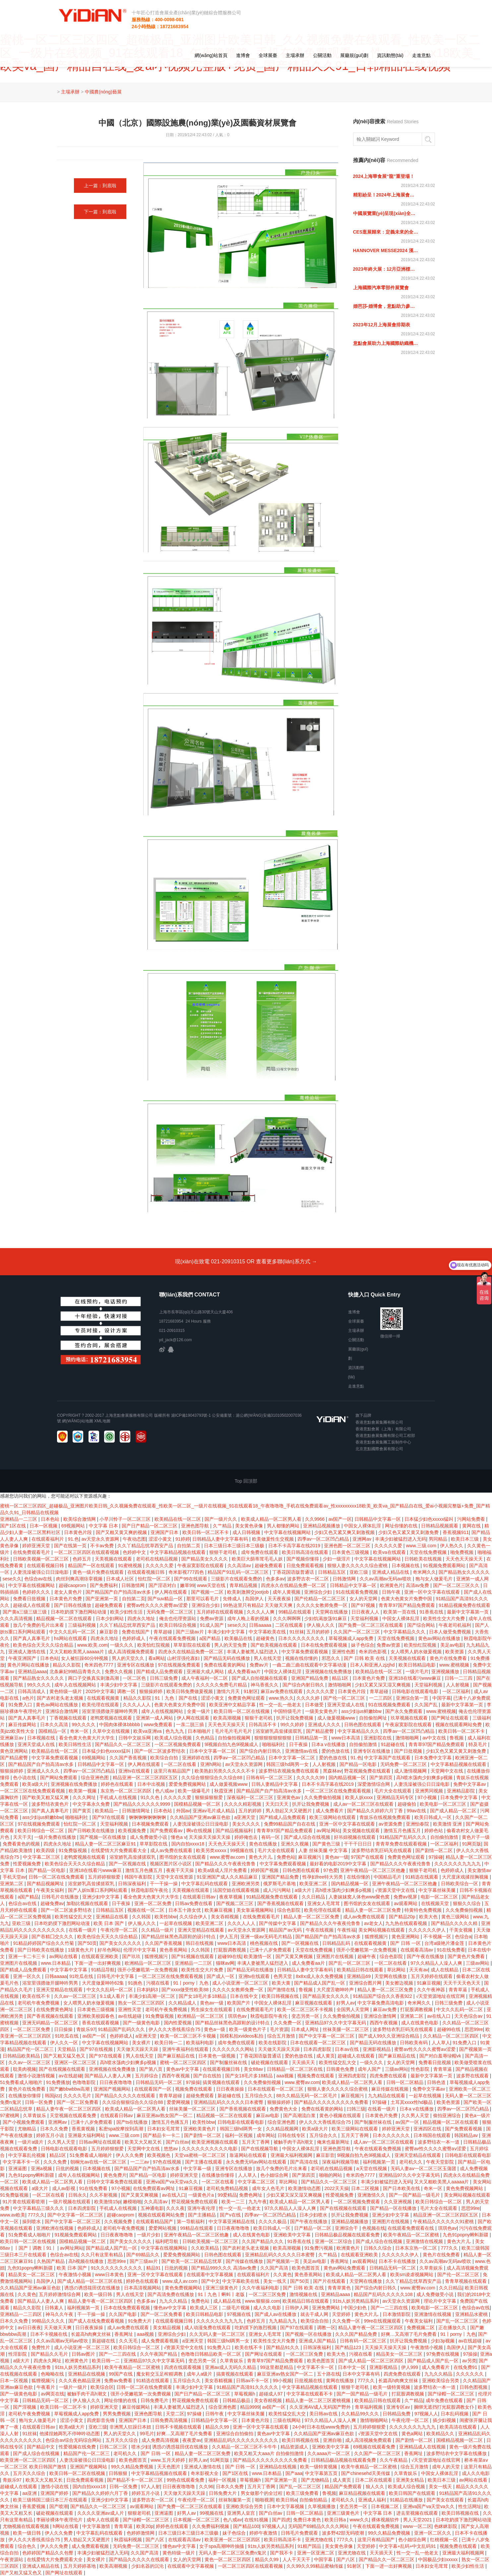 Image resolution: width=492 pixels, height=2576 pixels. What do you see at coordinates (82, 1810) in the screenshot?
I see `国产黄页` at bounding box center [82, 1810].